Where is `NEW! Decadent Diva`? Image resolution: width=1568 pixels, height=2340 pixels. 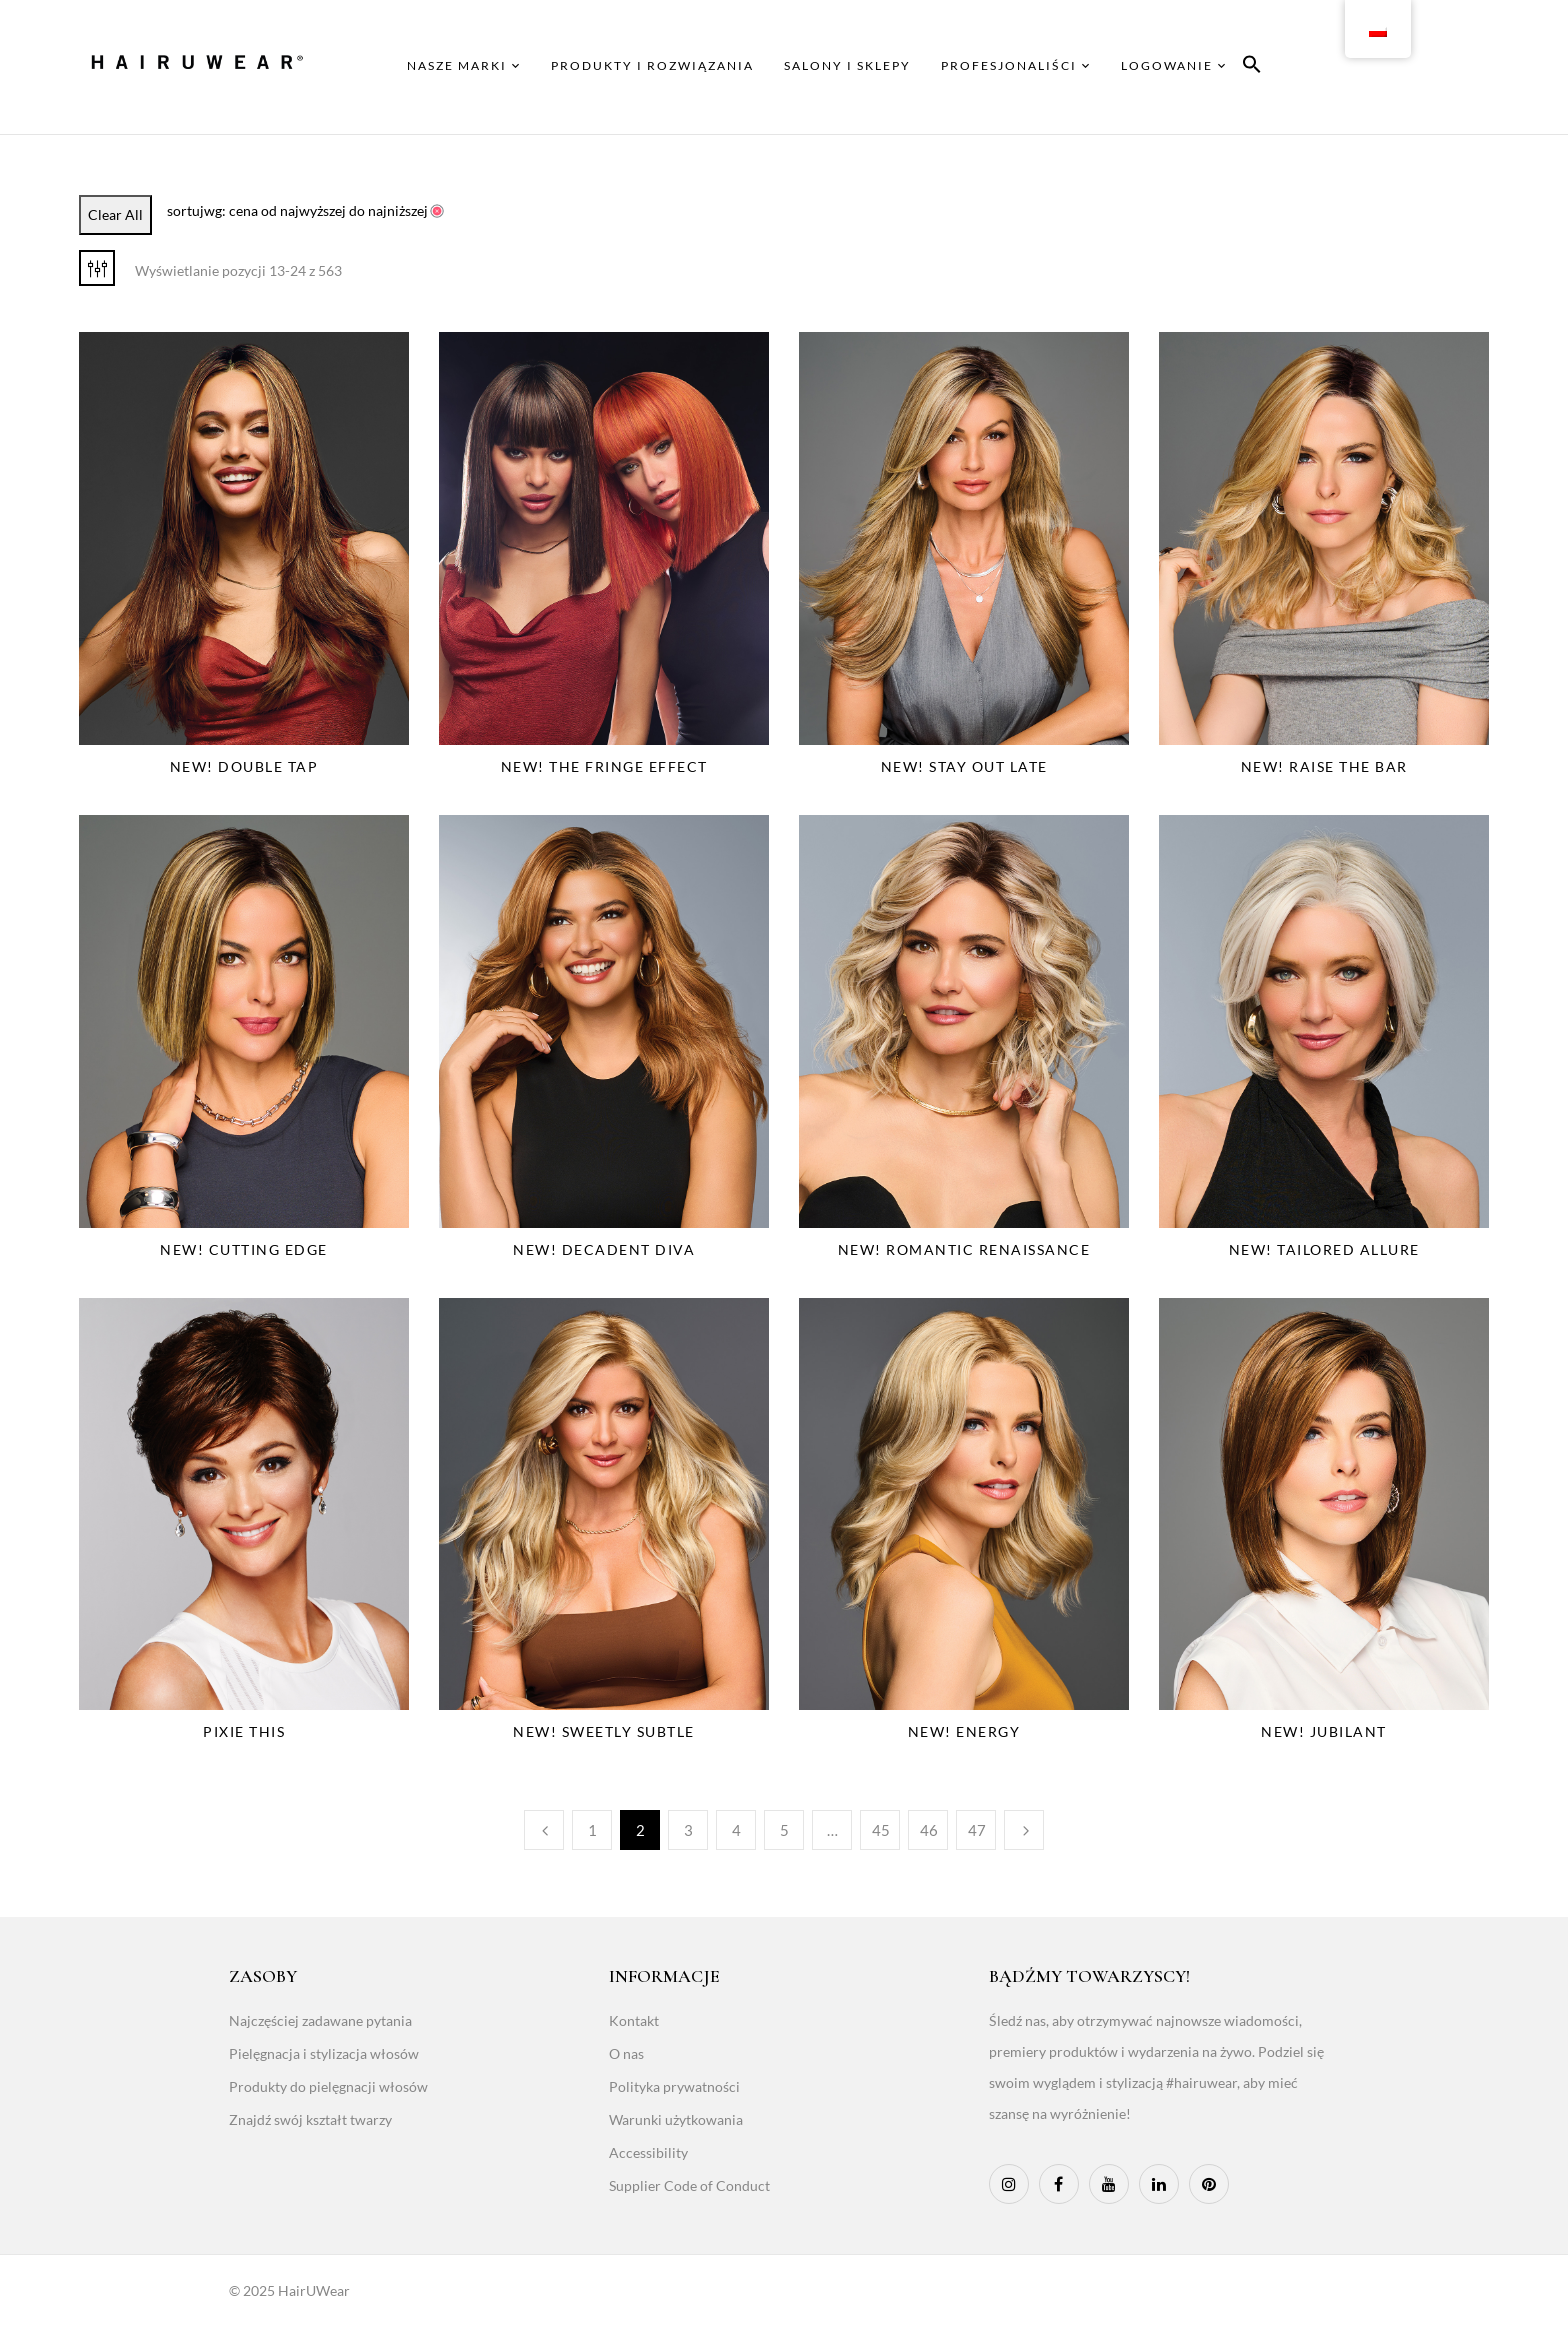
NEW! Decadent Diva is located at coordinates (604, 1249).